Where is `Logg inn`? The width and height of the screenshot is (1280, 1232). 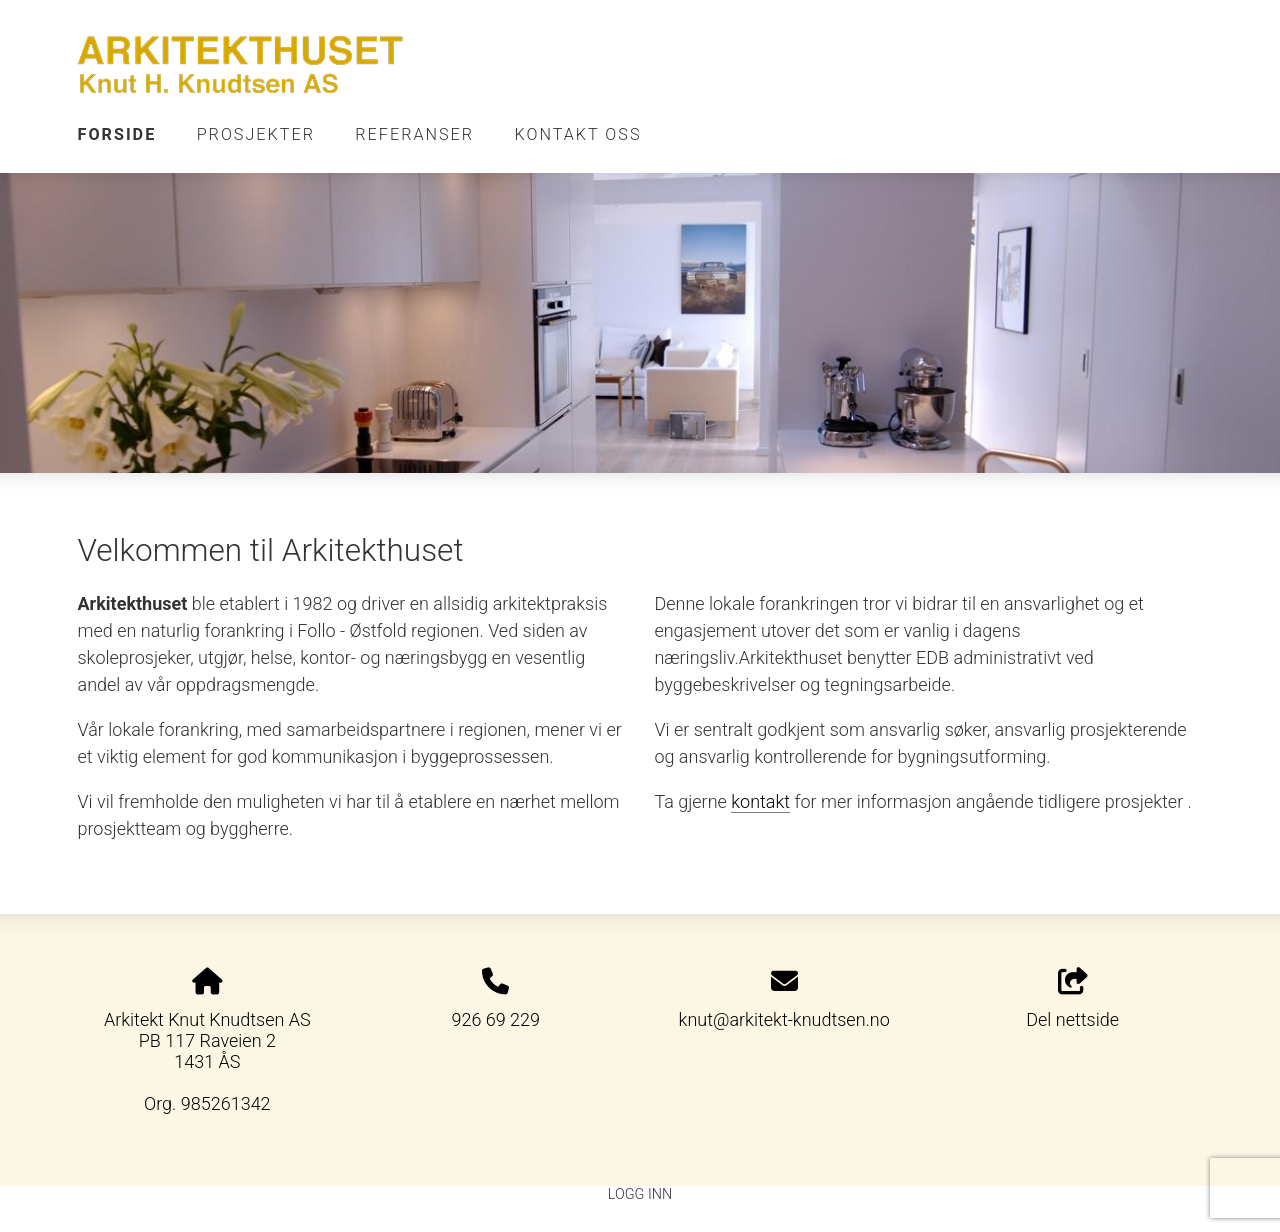
Logg inn is located at coordinates (640, 1194).